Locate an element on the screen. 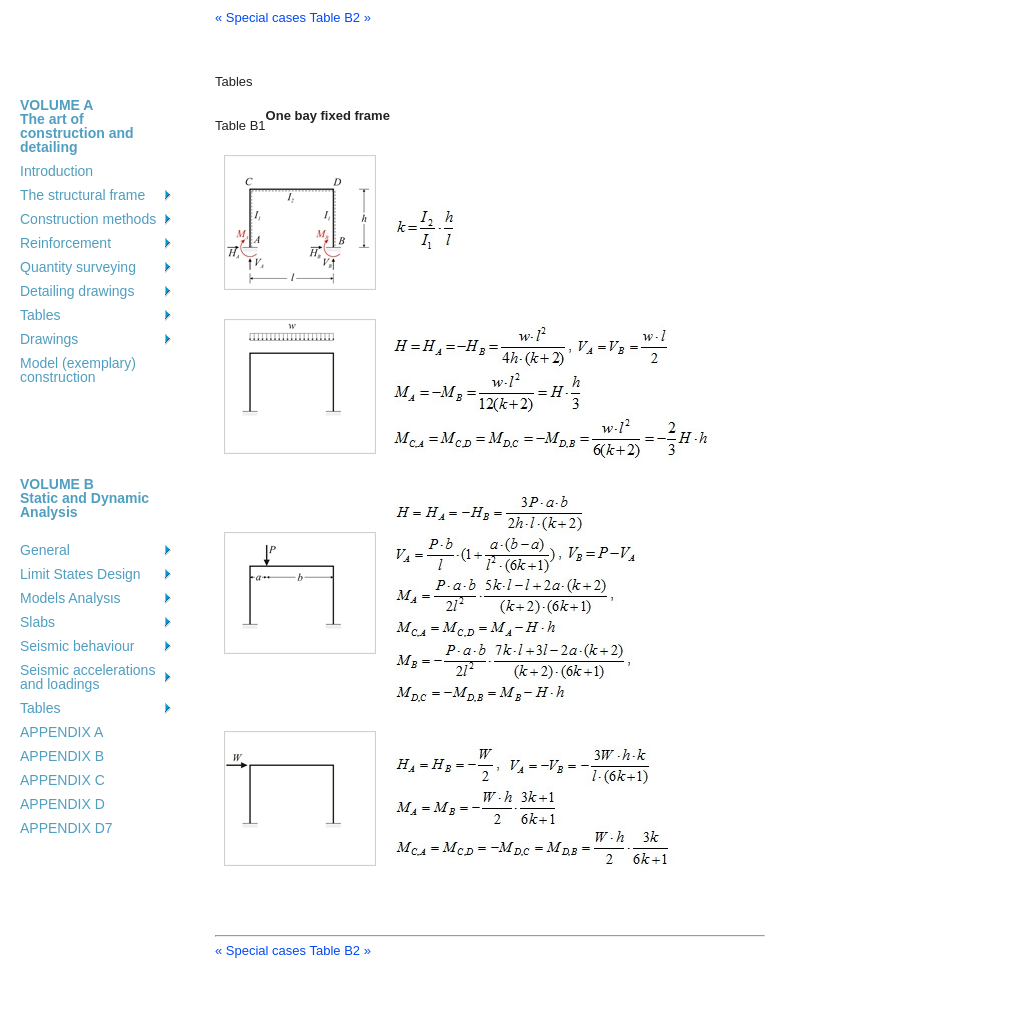 The image size is (1020, 1013). APPENDIX C is located at coordinates (62, 780).